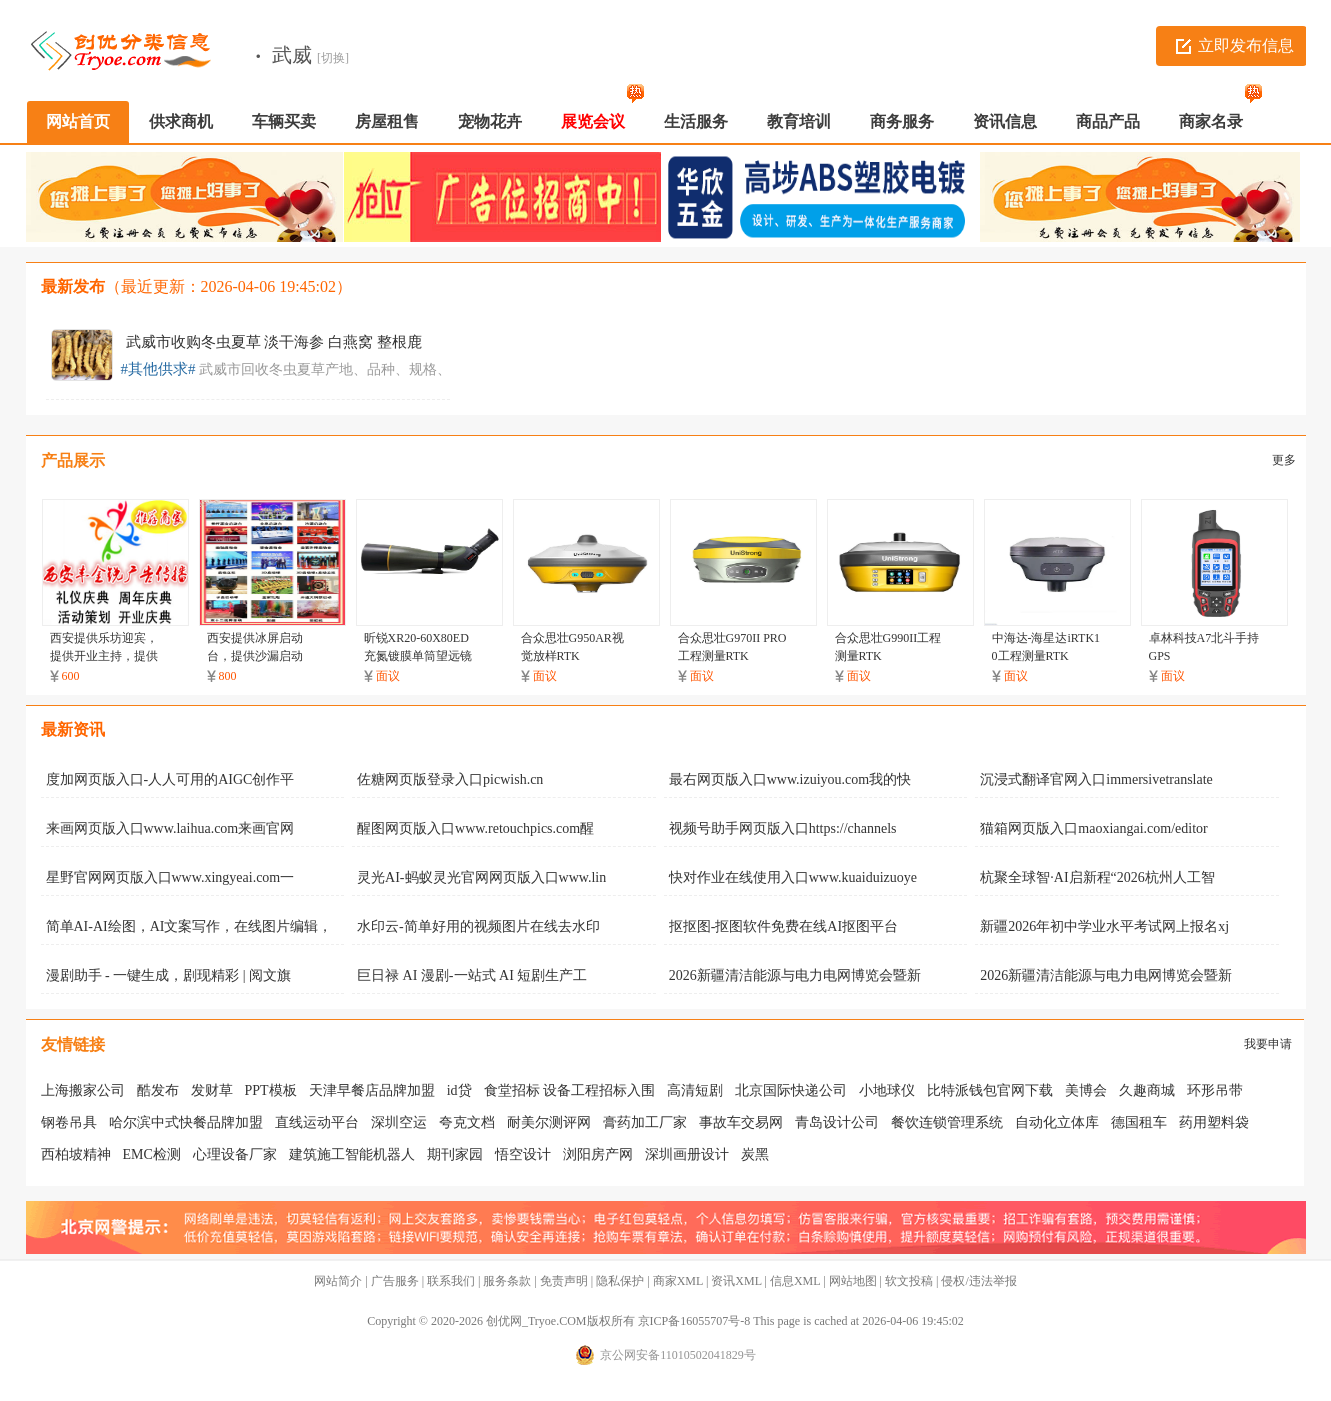  Describe the element at coordinates (791, 1090) in the screenshot. I see `北京国际快递公司` at that location.